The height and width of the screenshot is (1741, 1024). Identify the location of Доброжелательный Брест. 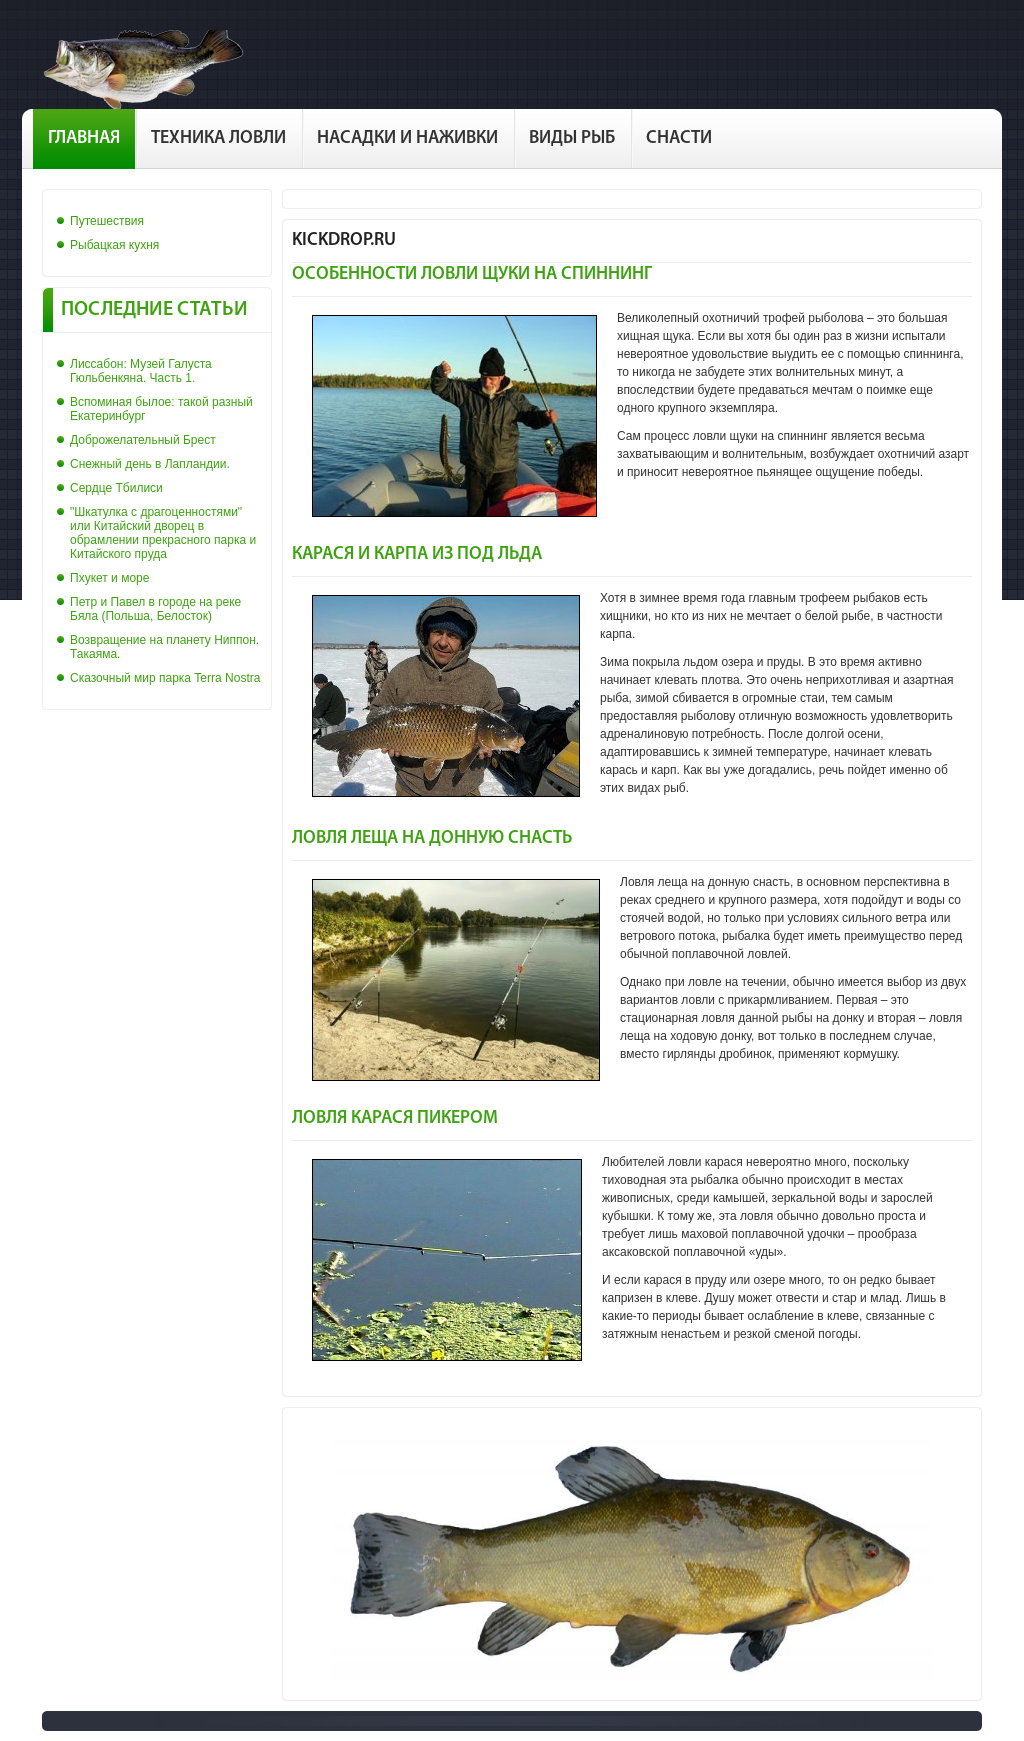
(143, 440).